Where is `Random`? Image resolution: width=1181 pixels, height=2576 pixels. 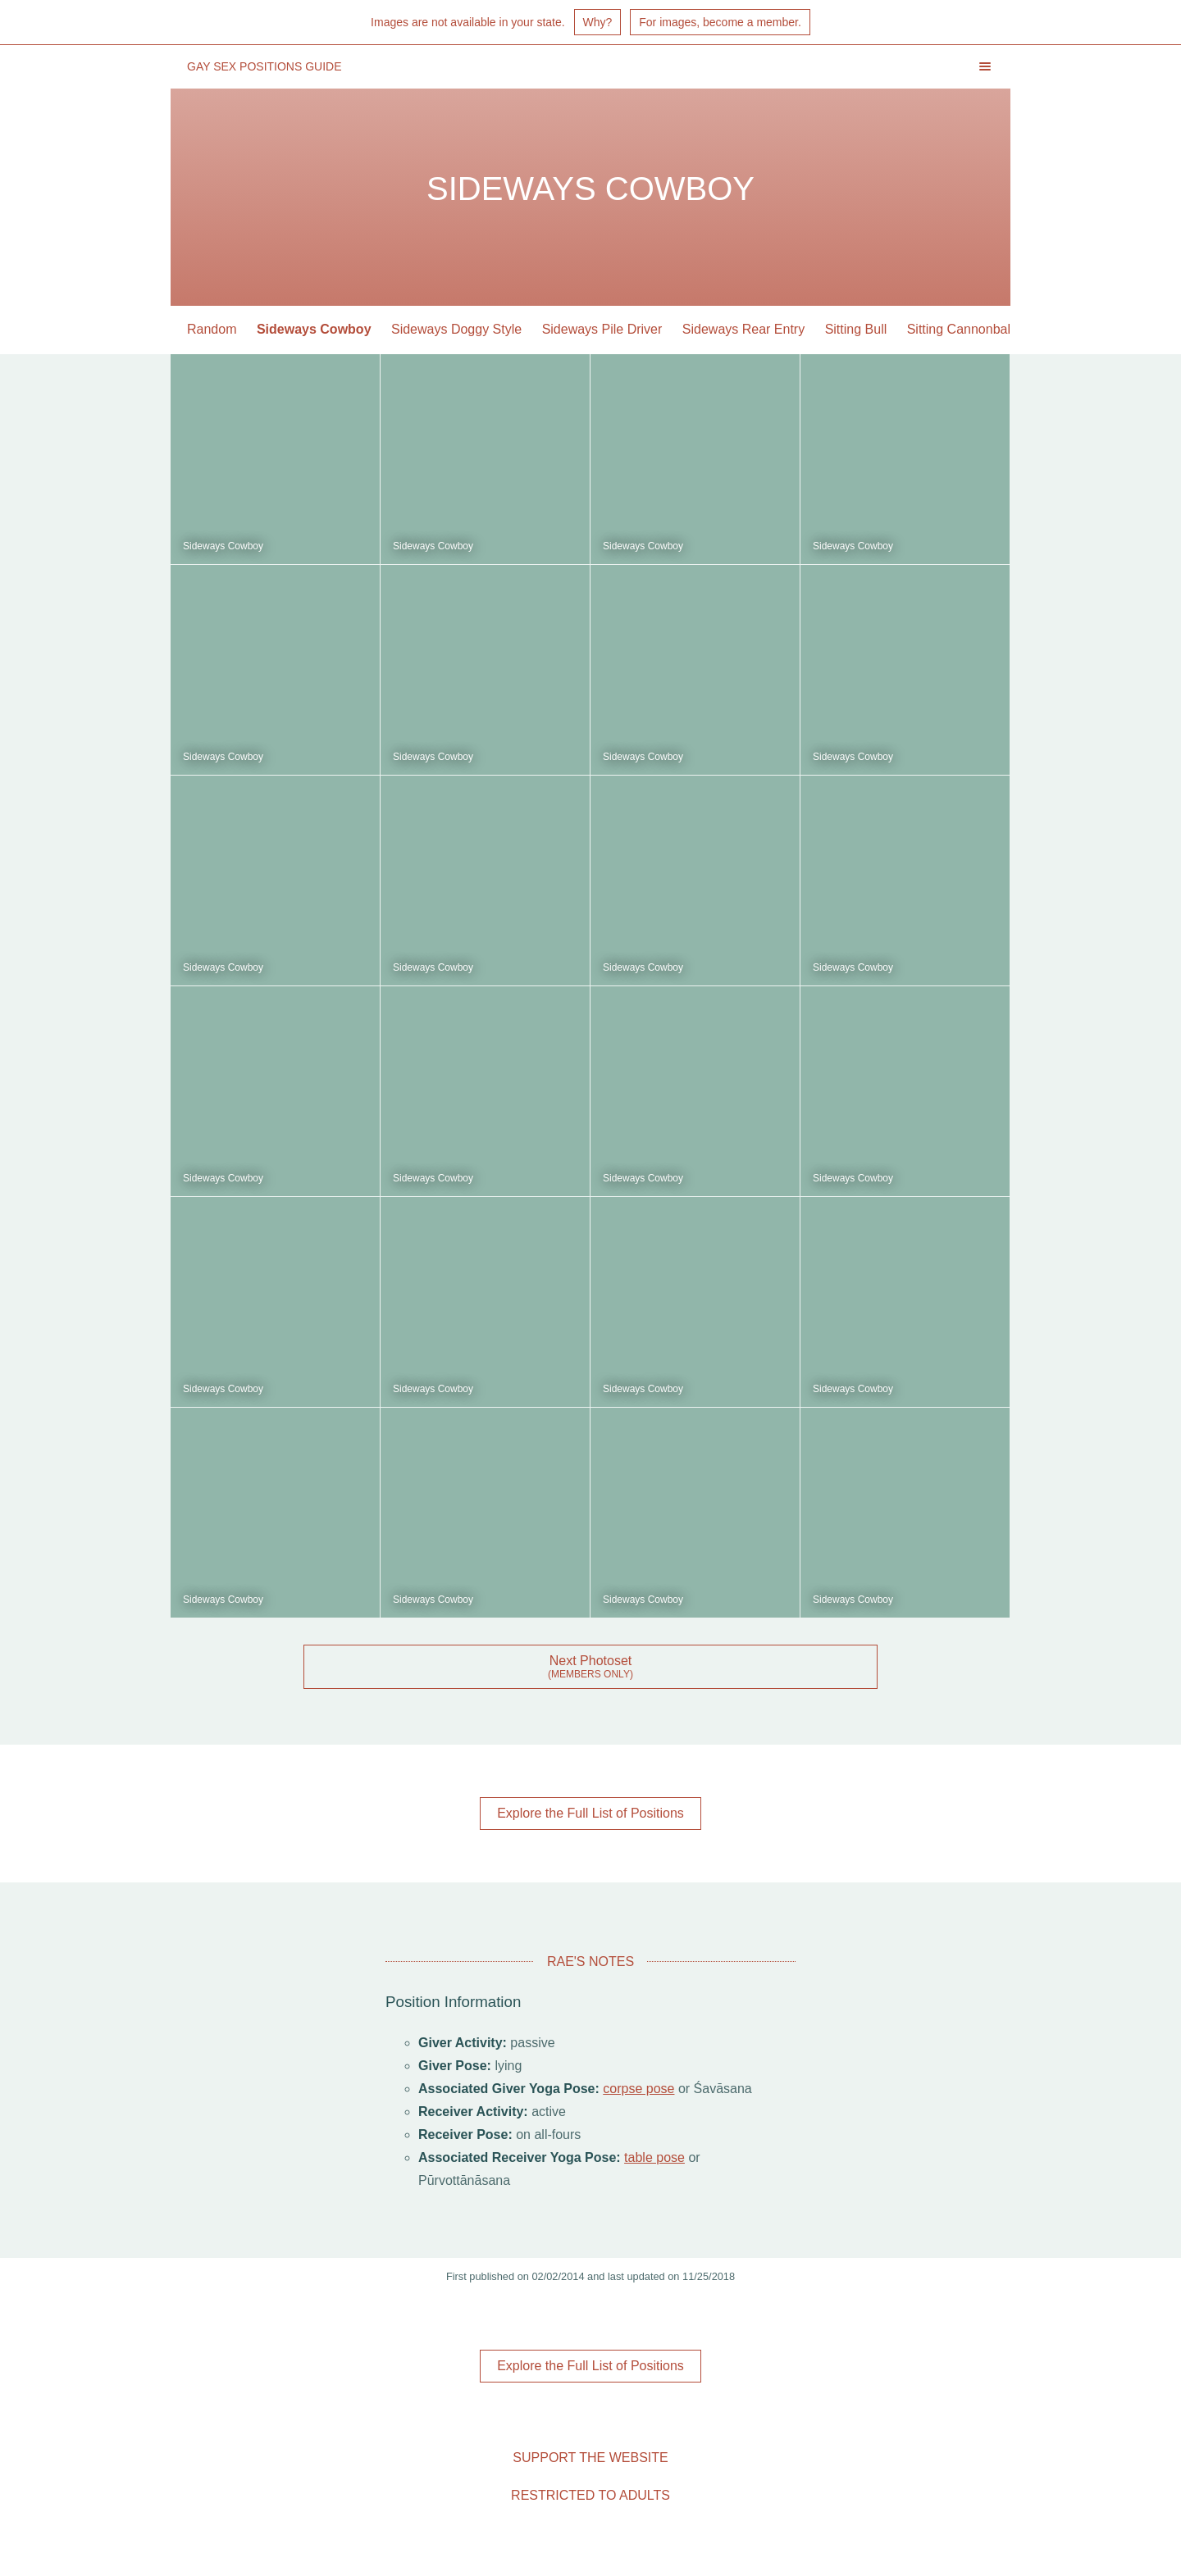
Random is located at coordinates (211, 329).